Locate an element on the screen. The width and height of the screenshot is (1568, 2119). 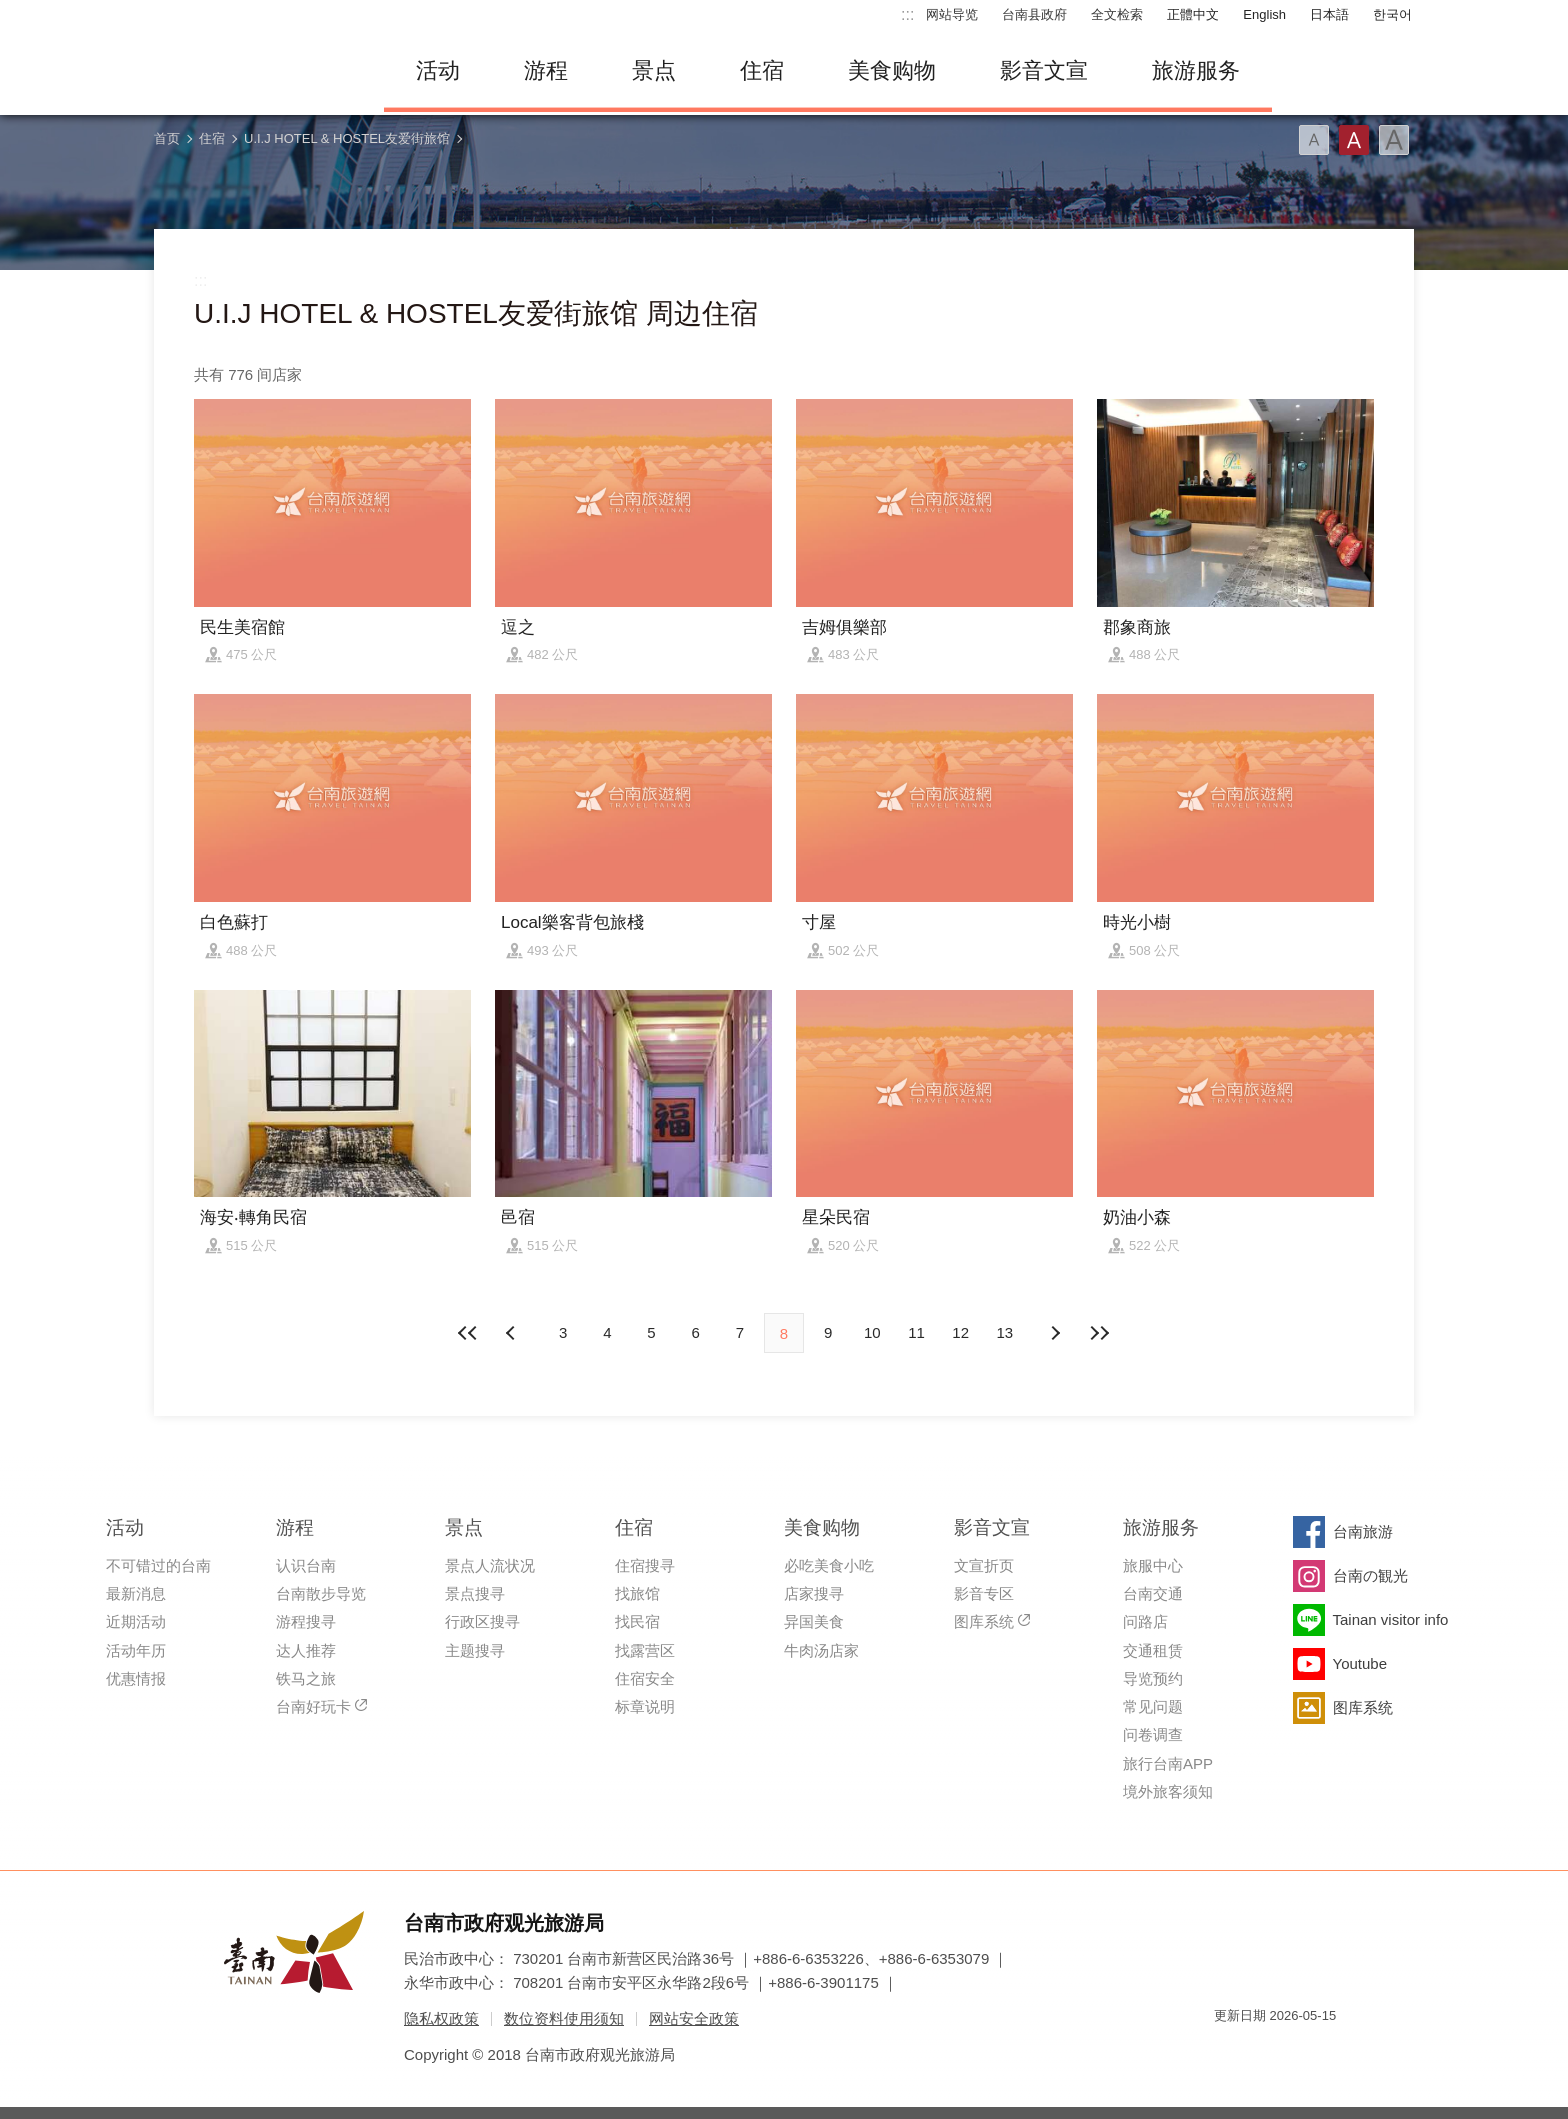
日本語 is located at coordinates (1329, 14).